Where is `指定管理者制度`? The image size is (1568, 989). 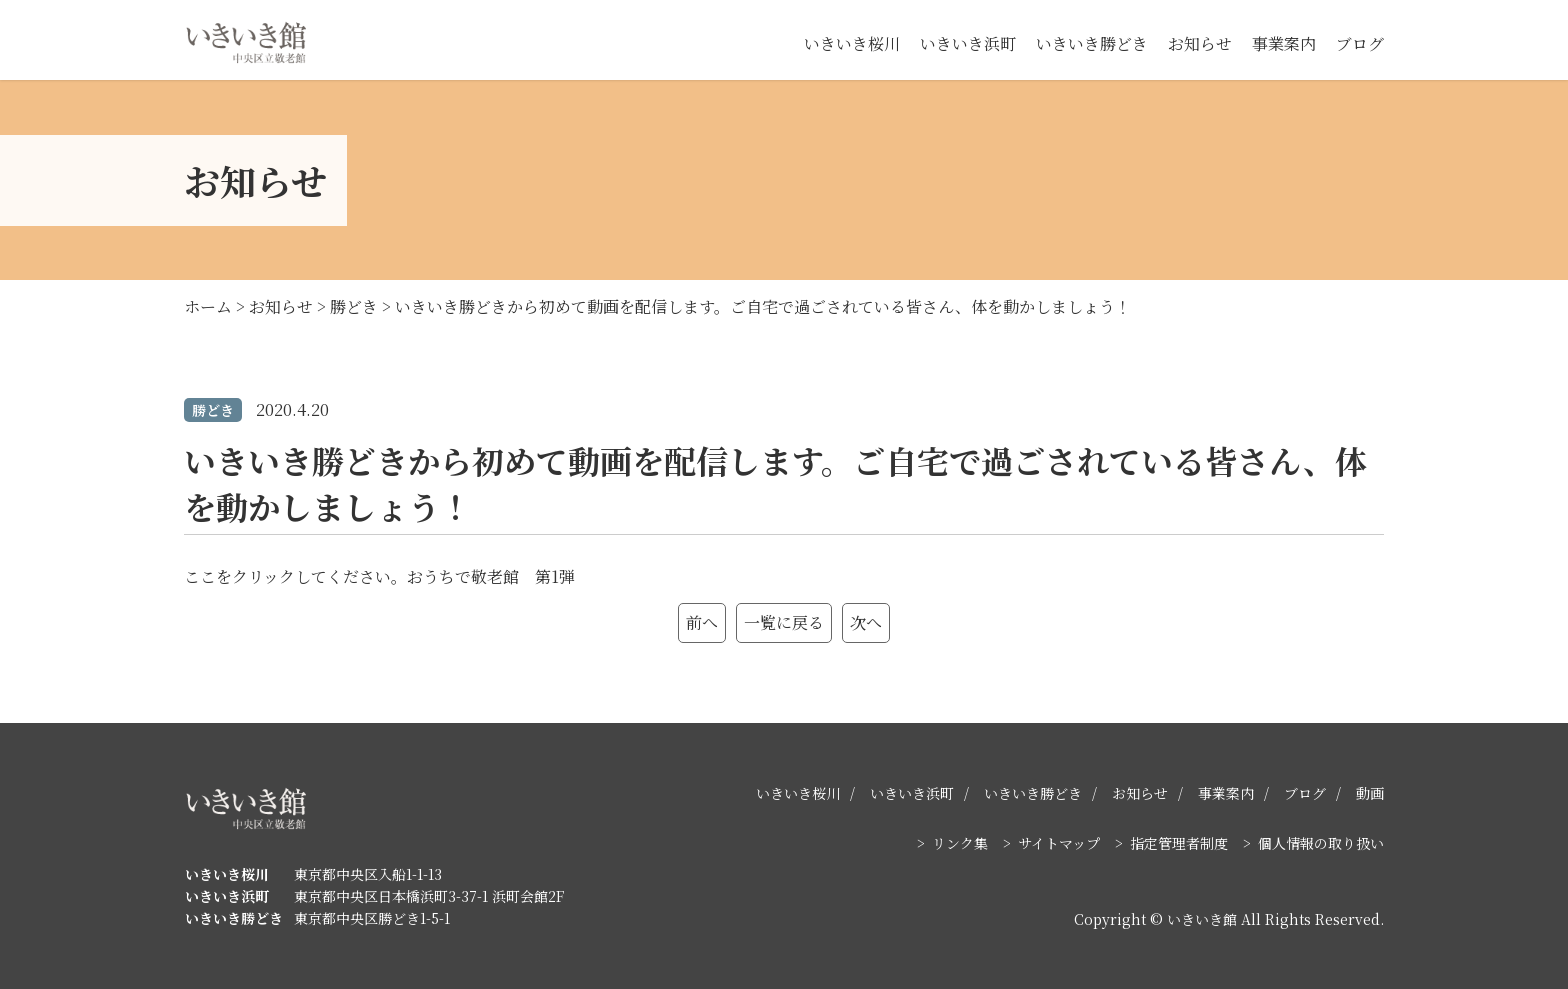 指定管理者制度 is located at coordinates (1179, 843).